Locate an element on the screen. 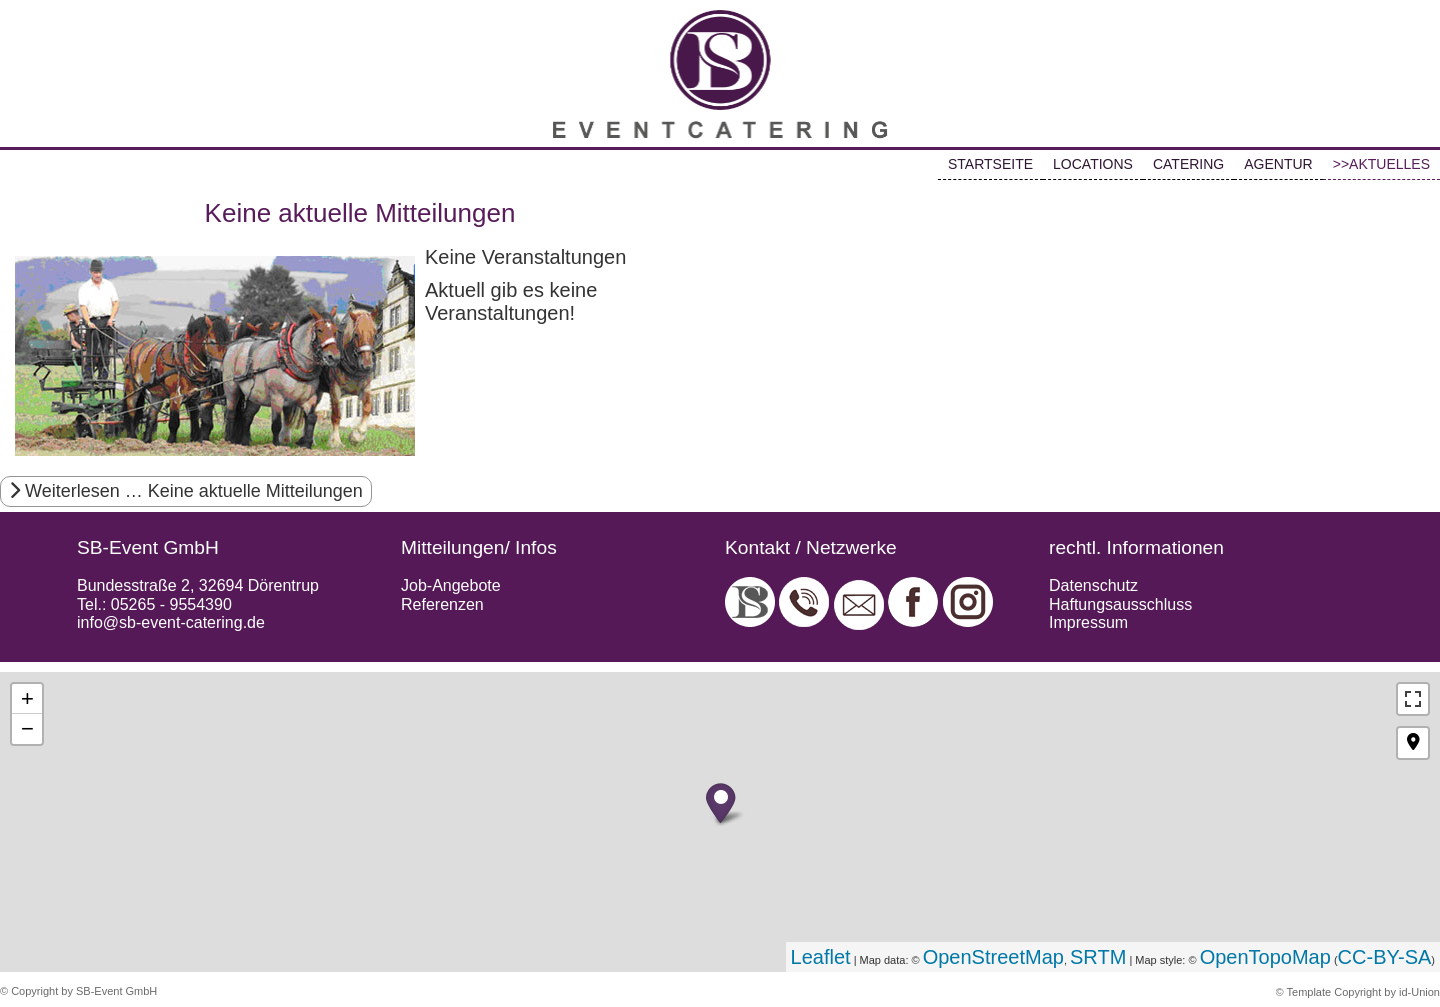 Image resolution: width=1440 pixels, height=1007 pixels. CATERING is located at coordinates (1188, 164).